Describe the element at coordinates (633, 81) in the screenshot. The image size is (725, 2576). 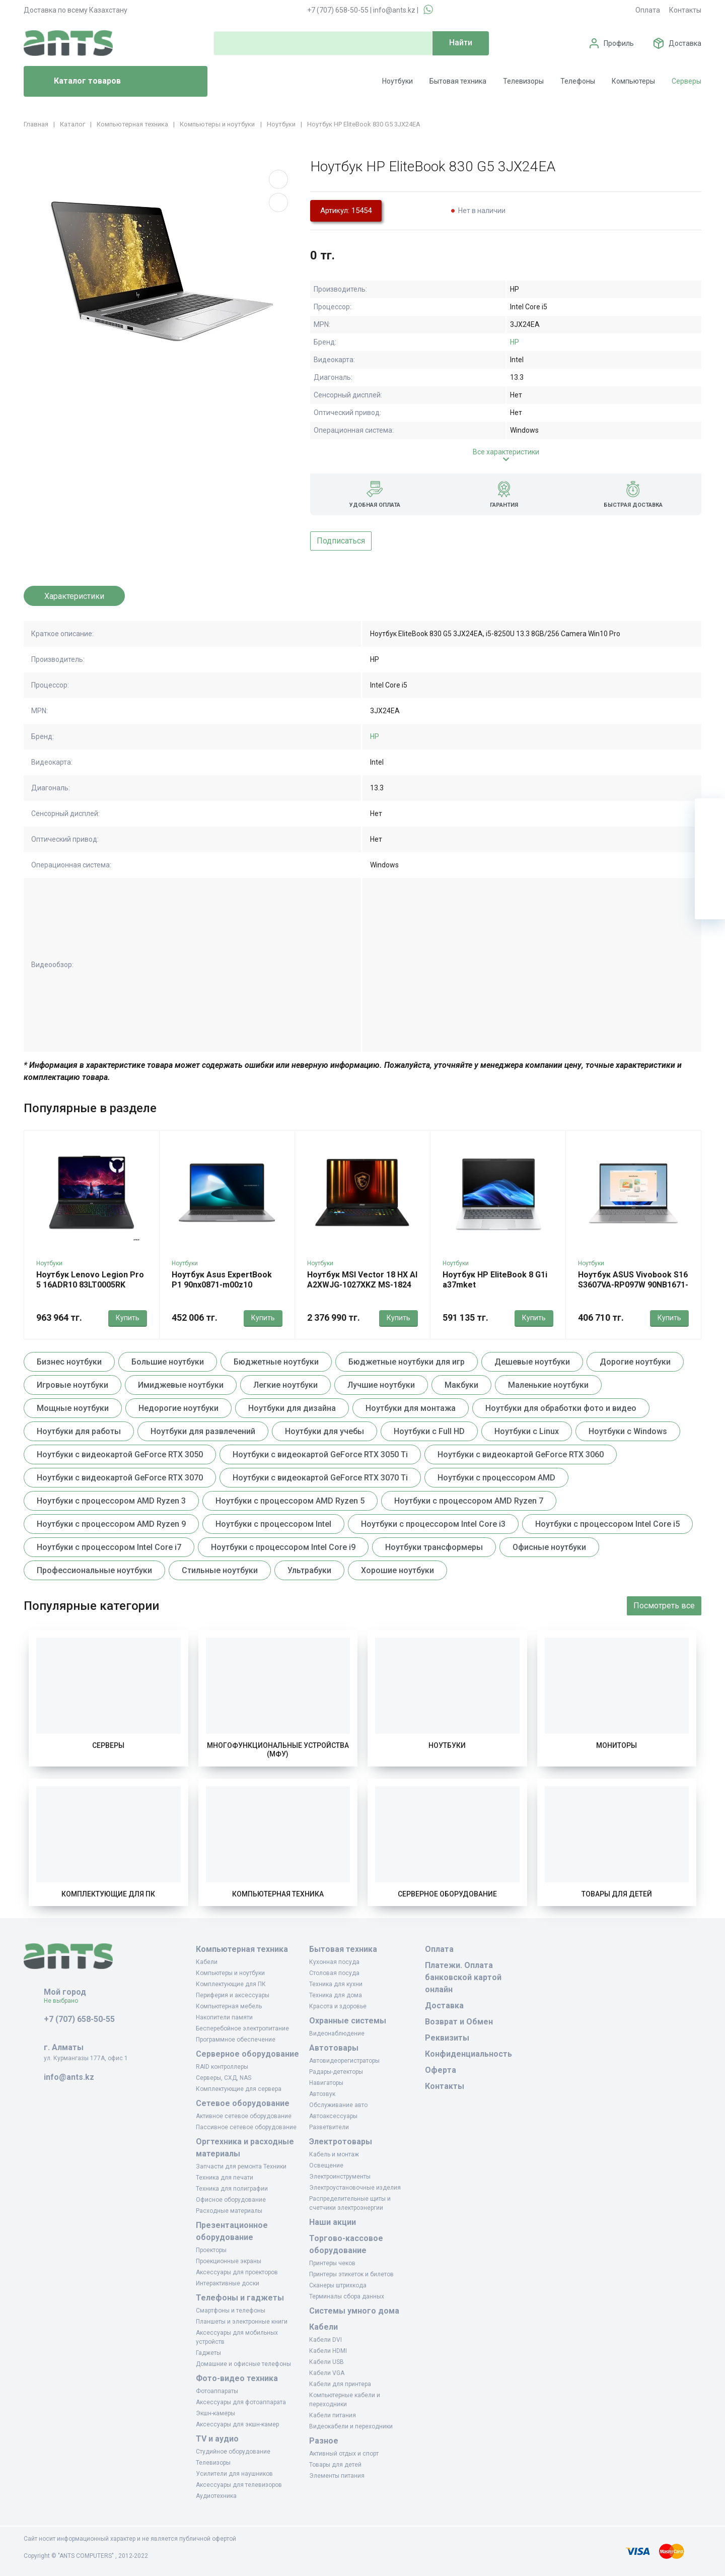
I see `Компьютеры` at that location.